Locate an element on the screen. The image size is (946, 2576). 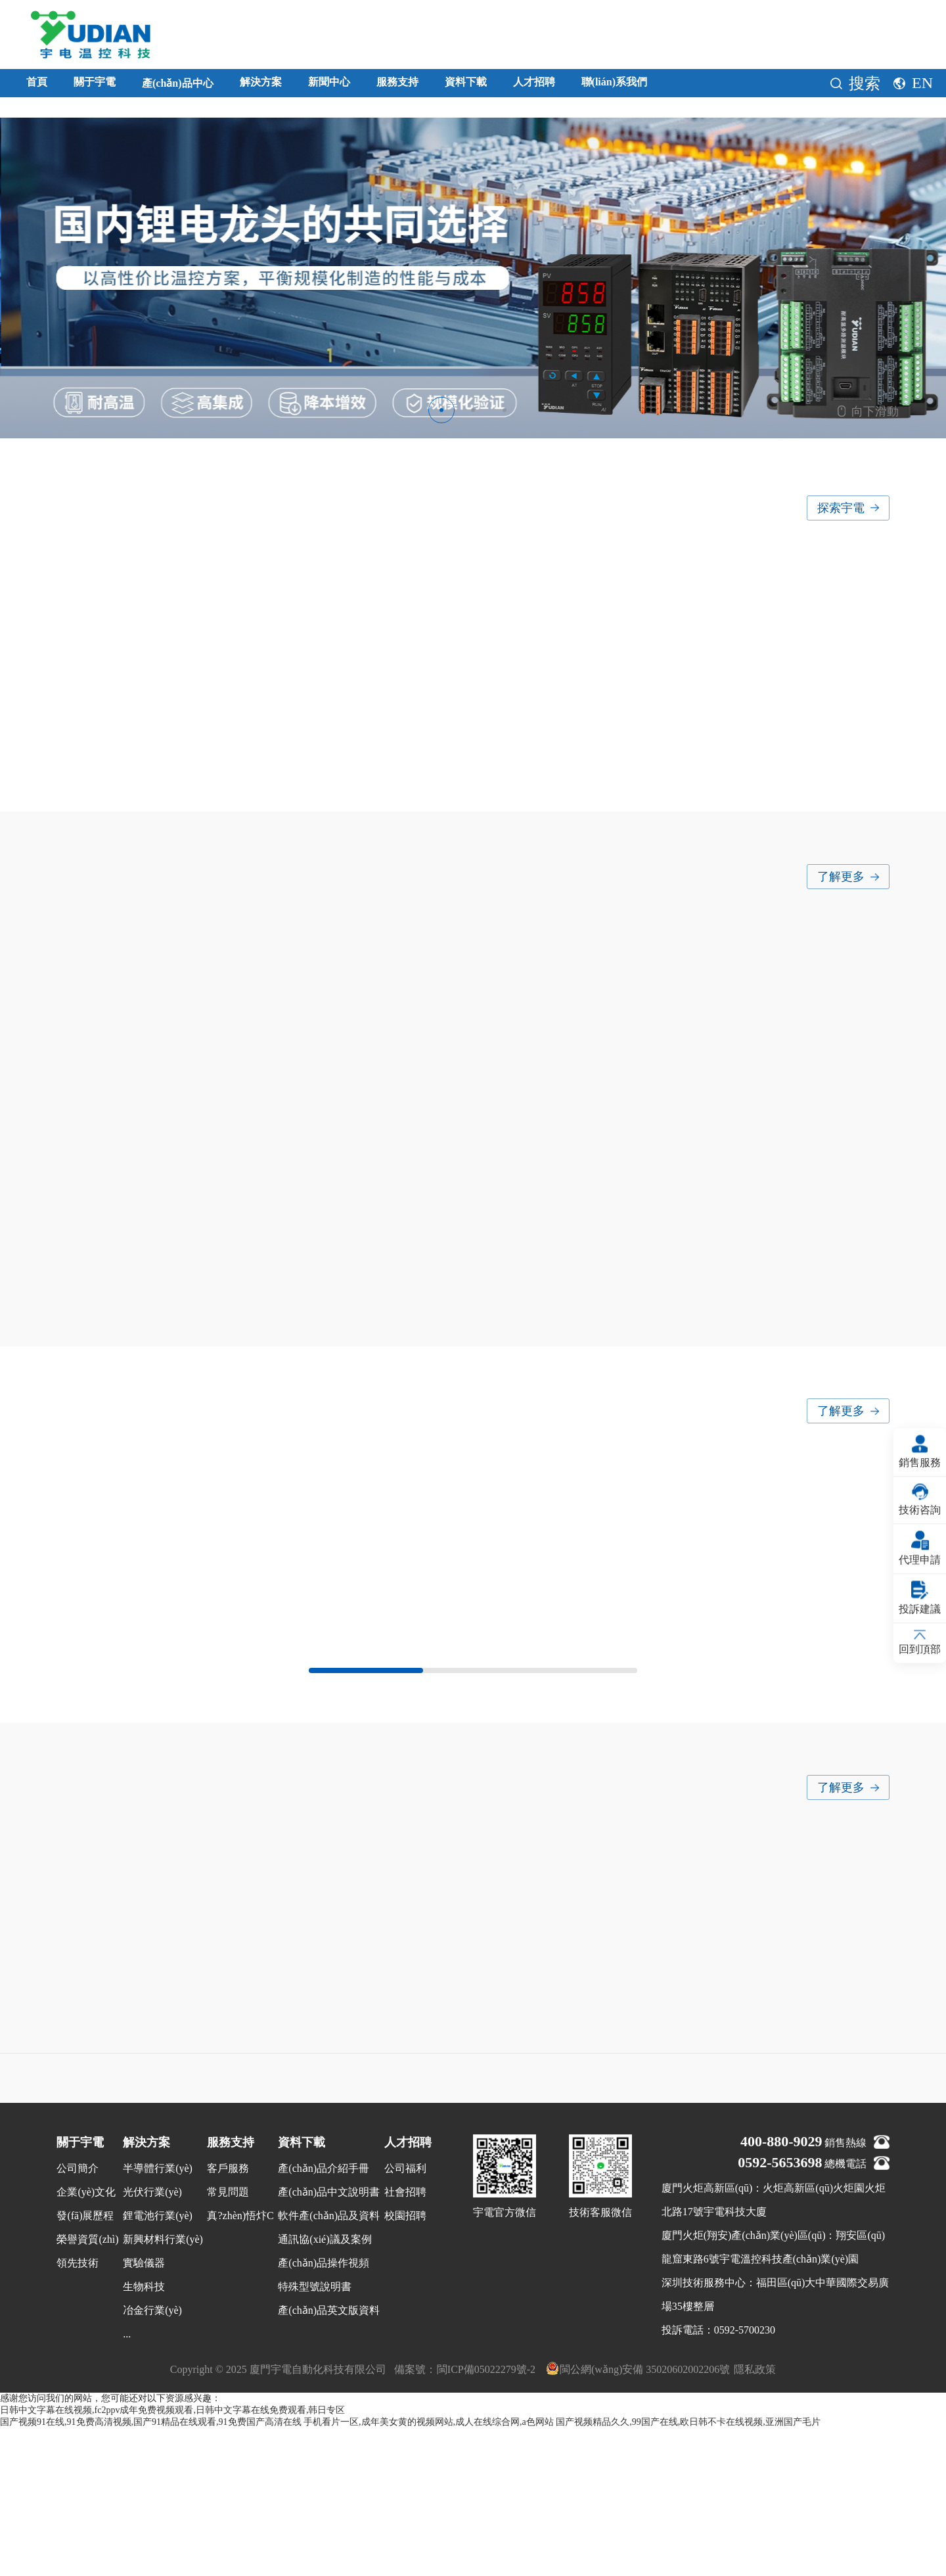
聯(lián)系我們 is located at coordinates (802, 86).